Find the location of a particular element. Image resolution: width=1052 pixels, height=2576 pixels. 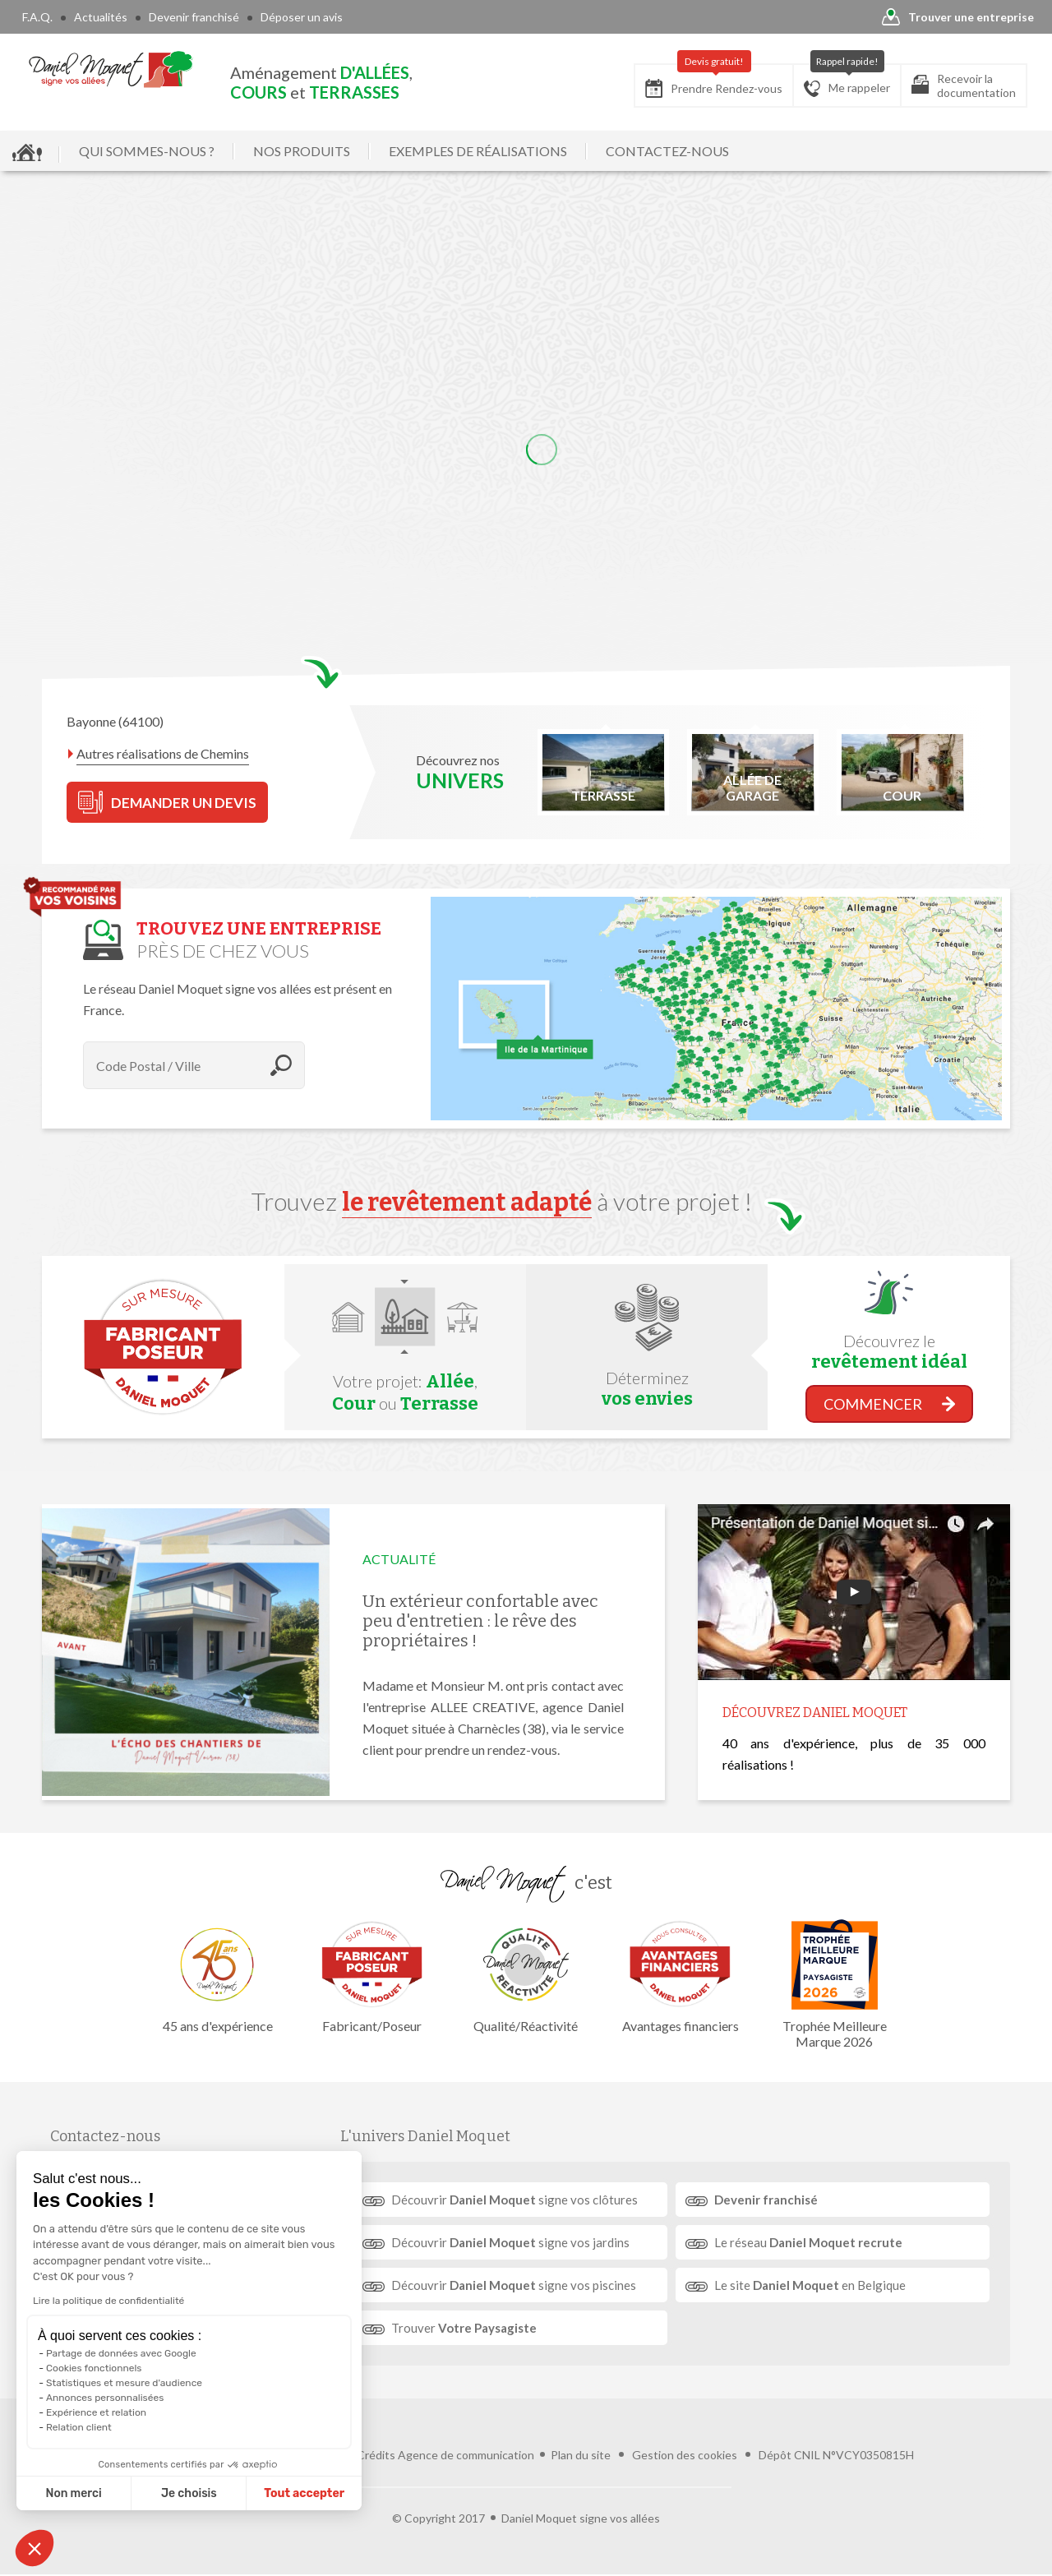

Gestion des cookies is located at coordinates (684, 2455).